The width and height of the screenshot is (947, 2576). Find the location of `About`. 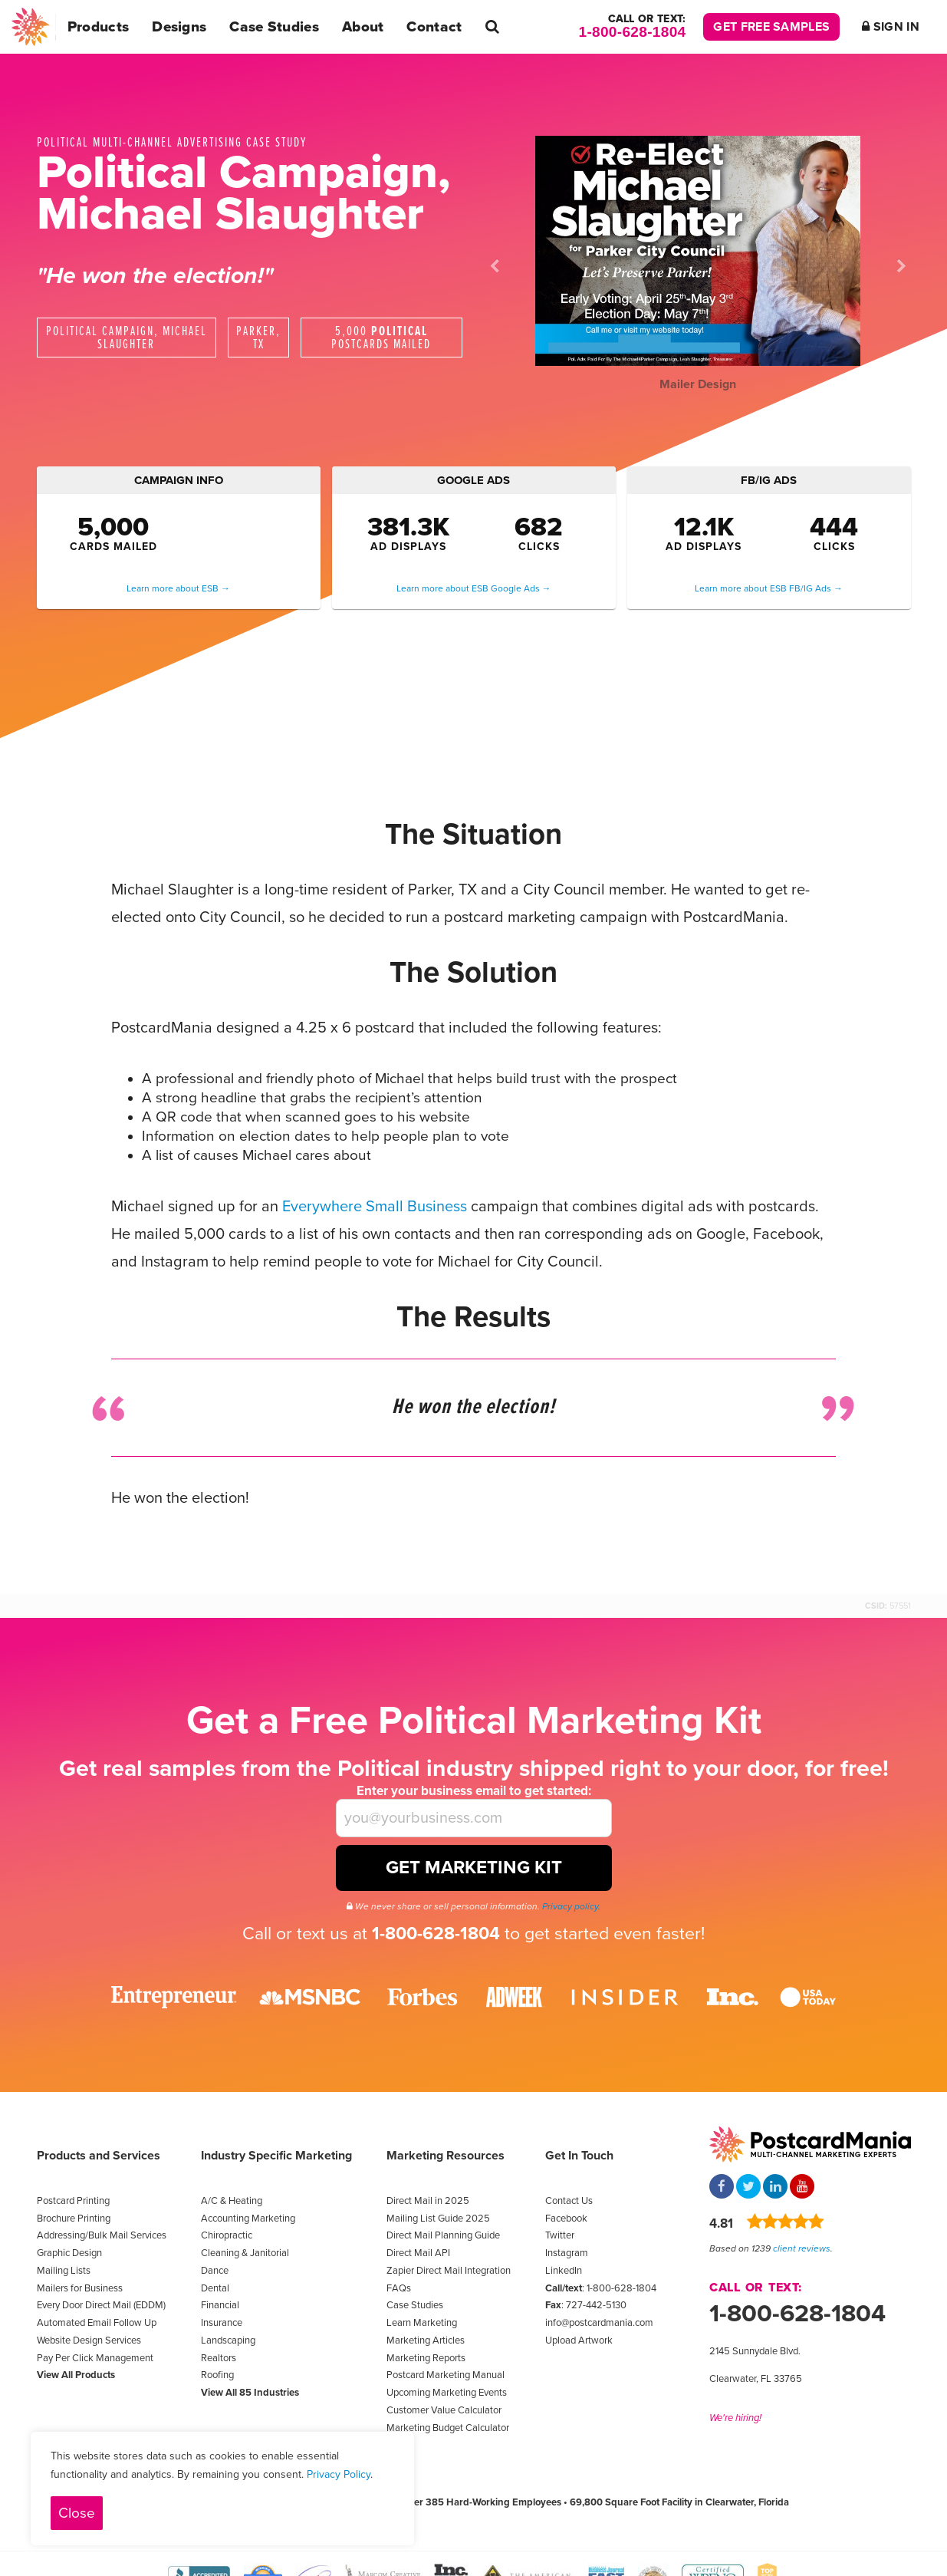

About is located at coordinates (363, 26).